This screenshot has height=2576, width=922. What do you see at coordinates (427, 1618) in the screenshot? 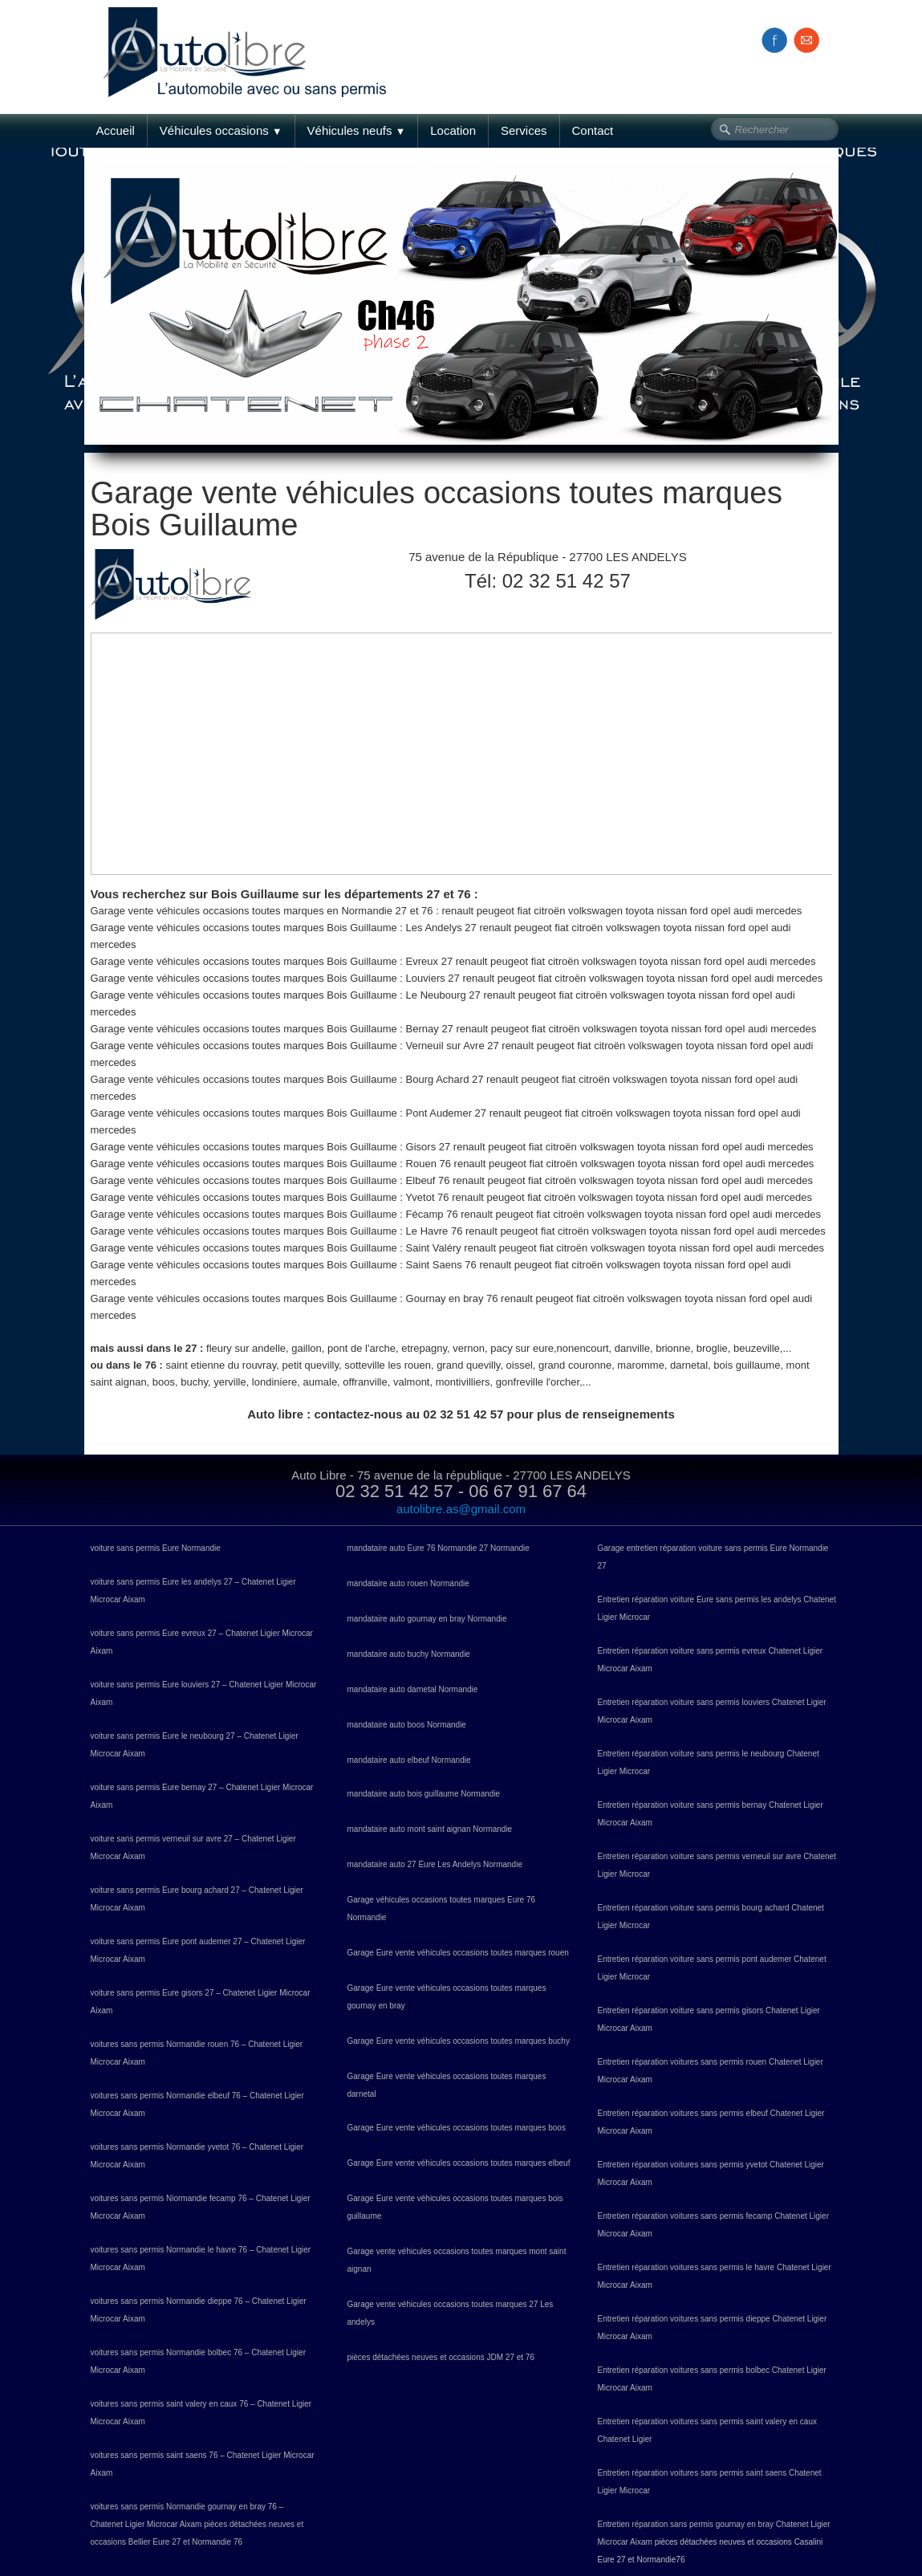
I see `mandataire auto gournay en bray Normandie` at bounding box center [427, 1618].